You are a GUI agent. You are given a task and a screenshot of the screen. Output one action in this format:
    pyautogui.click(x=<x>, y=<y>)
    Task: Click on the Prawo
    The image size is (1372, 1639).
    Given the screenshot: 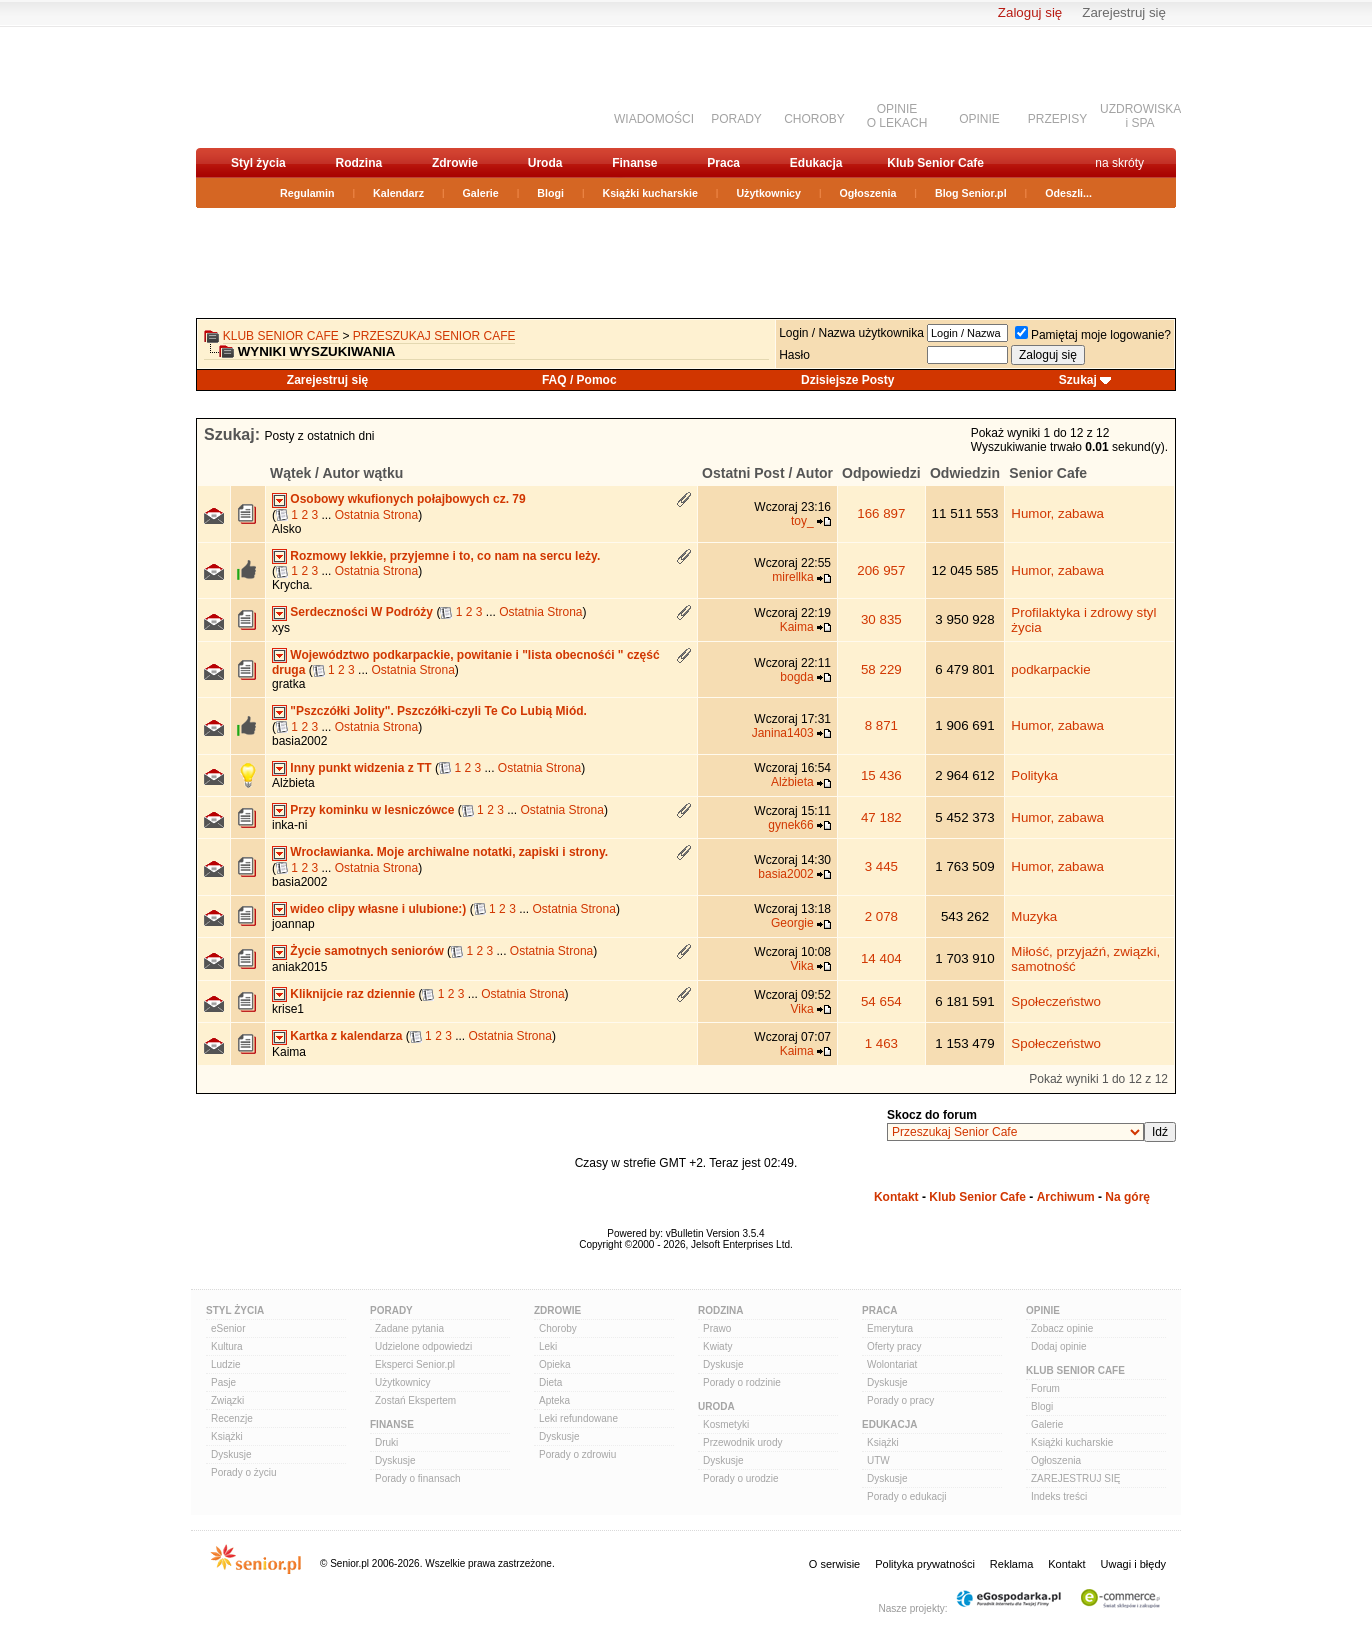 What is the action you would take?
    pyautogui.click(x=717, y=1328)
    